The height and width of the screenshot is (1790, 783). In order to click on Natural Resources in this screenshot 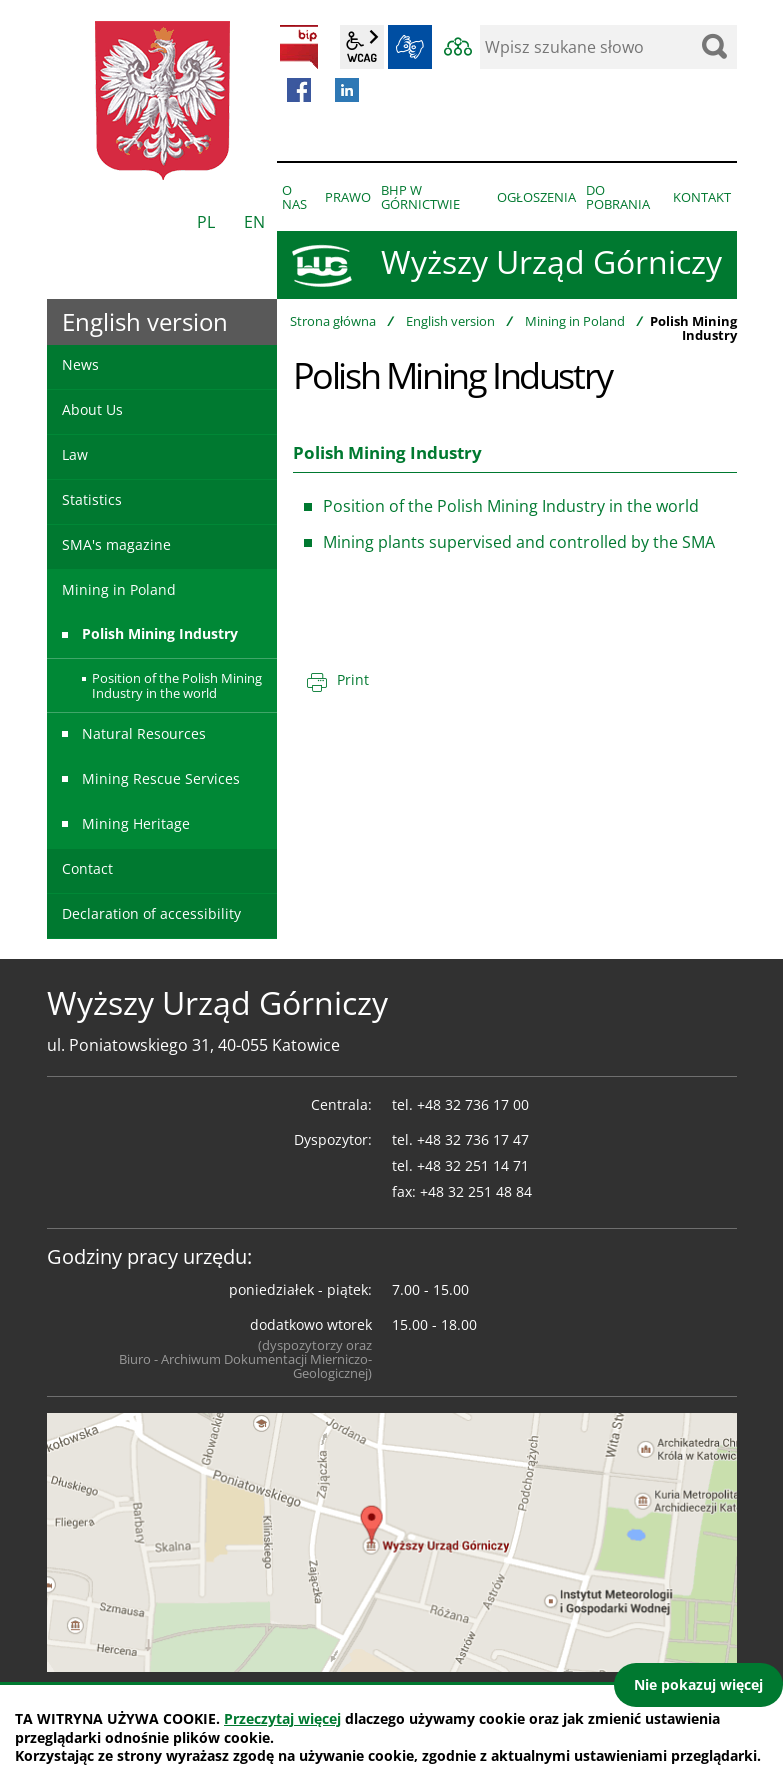, I will do `click(144, 733)`.